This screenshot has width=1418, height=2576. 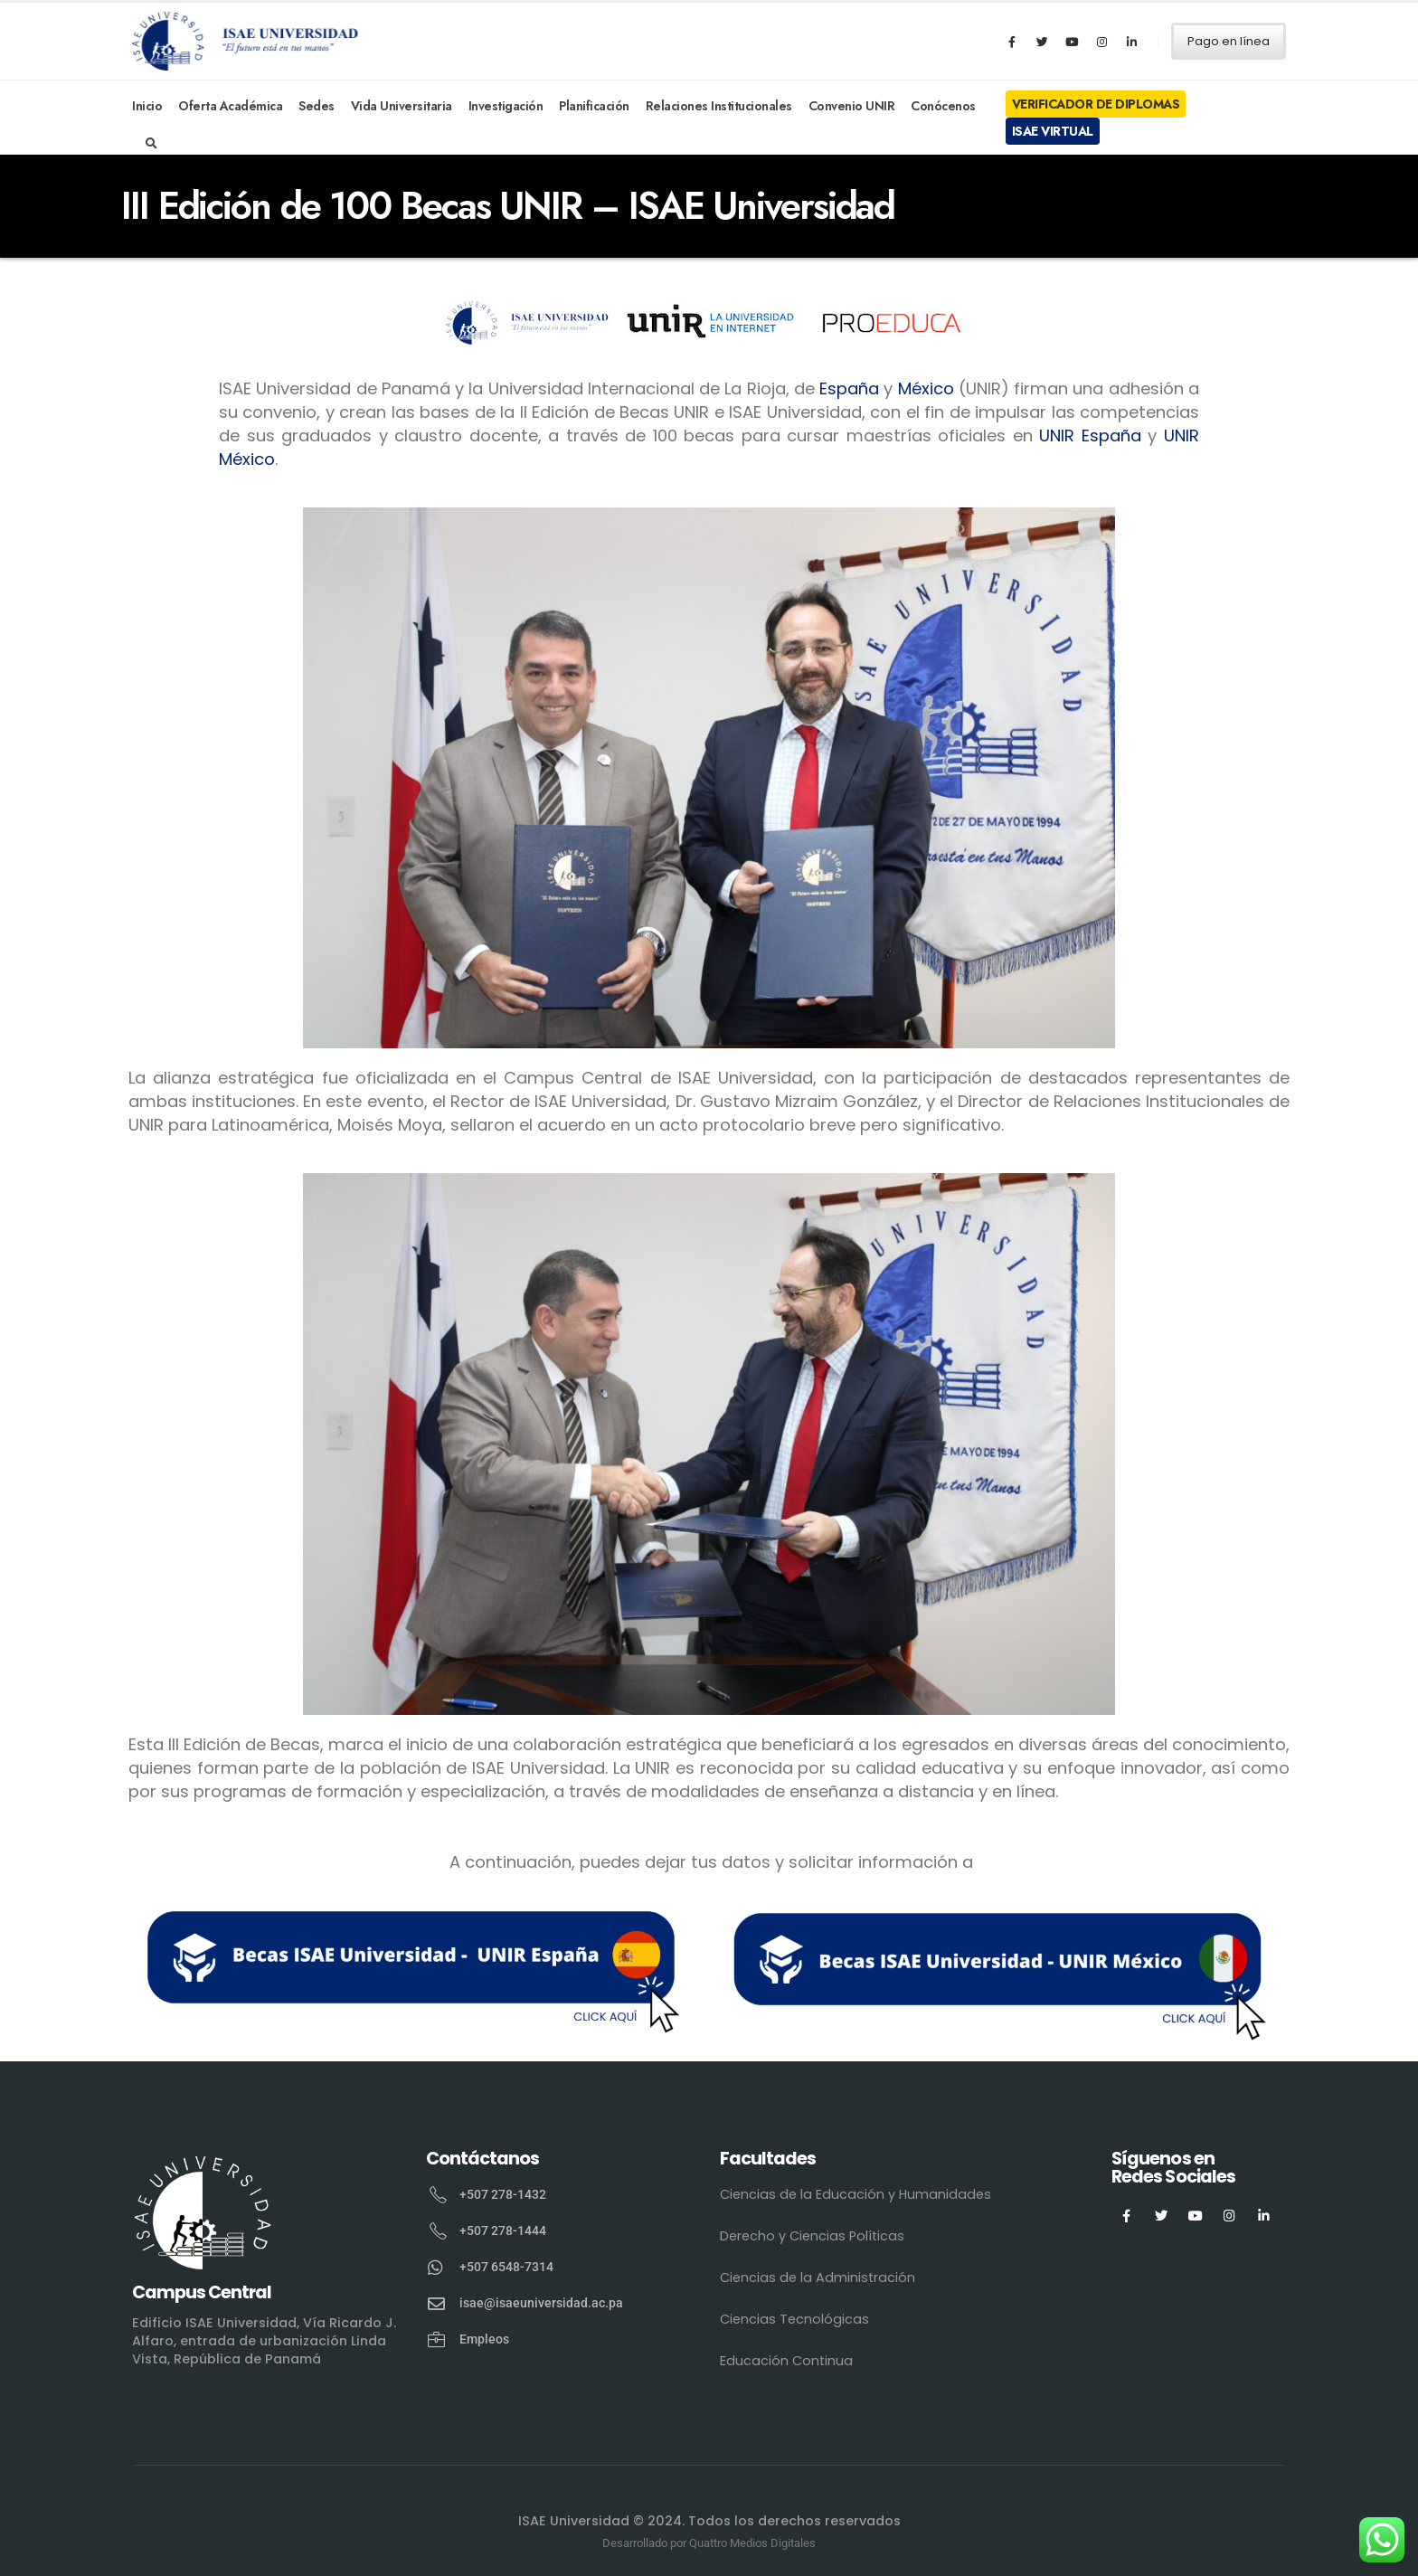 I want to click on ISAE Virtual, so click(x=1052, y=131).